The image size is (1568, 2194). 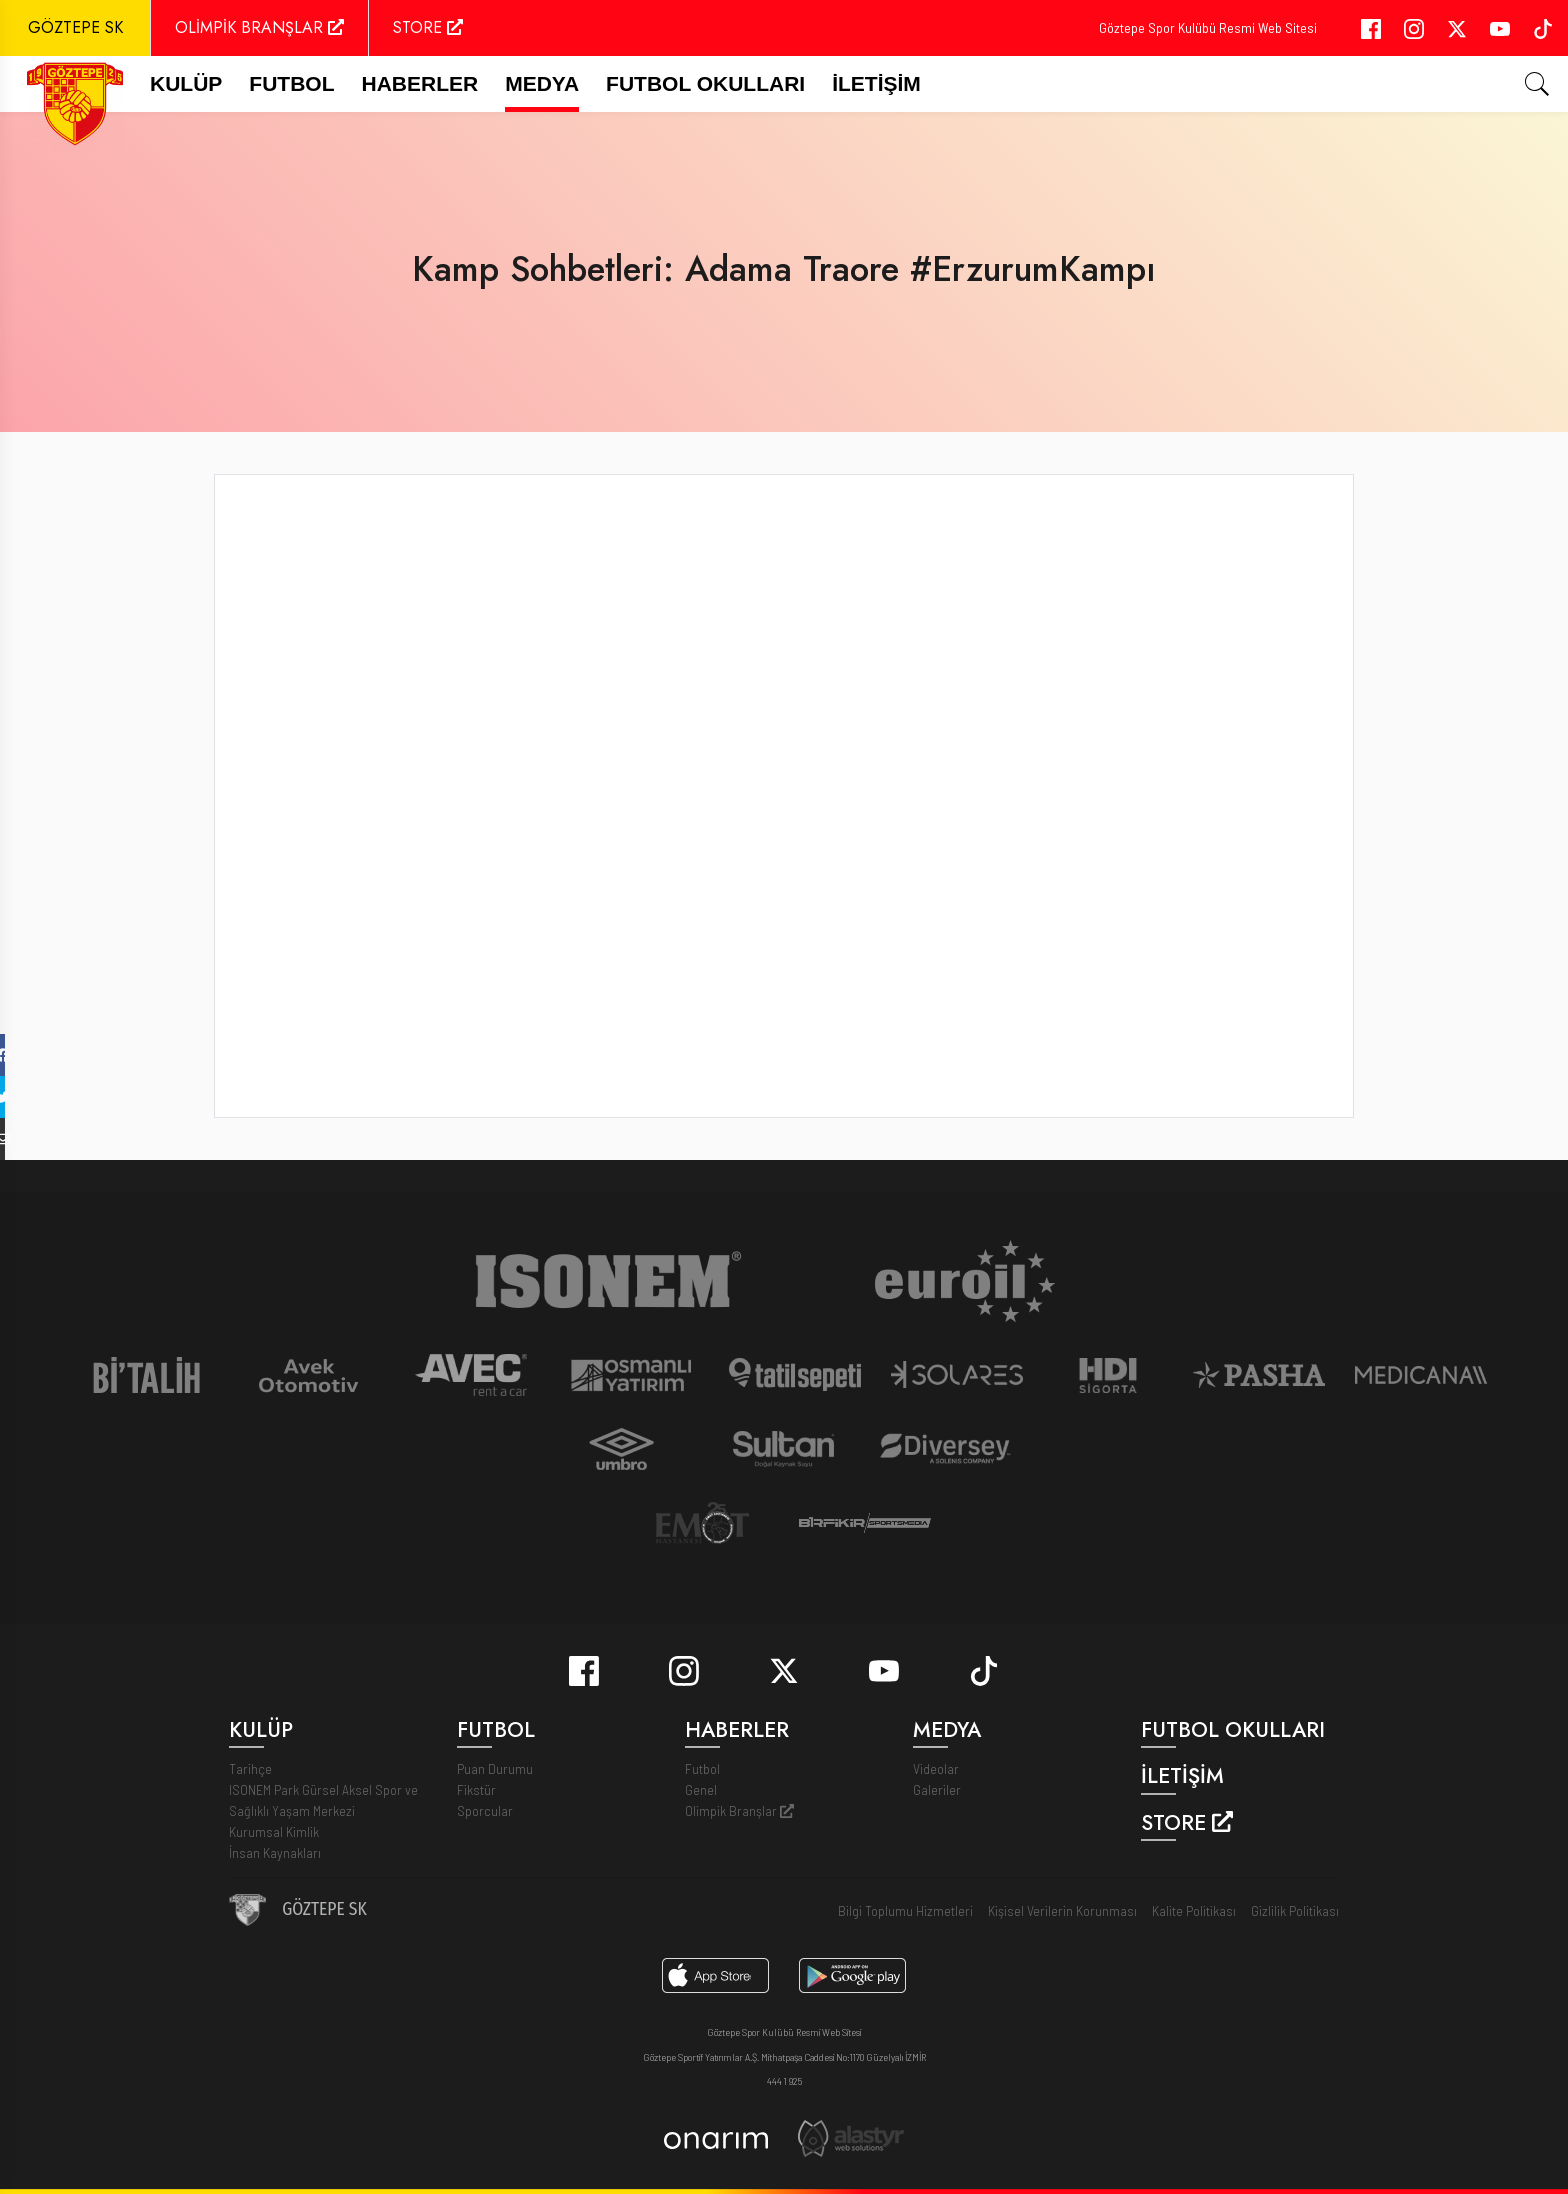 What do you see at coordinates (476, 1789) in the screenshot?
I see `Fikstür` at bounding box center [476, 1789].